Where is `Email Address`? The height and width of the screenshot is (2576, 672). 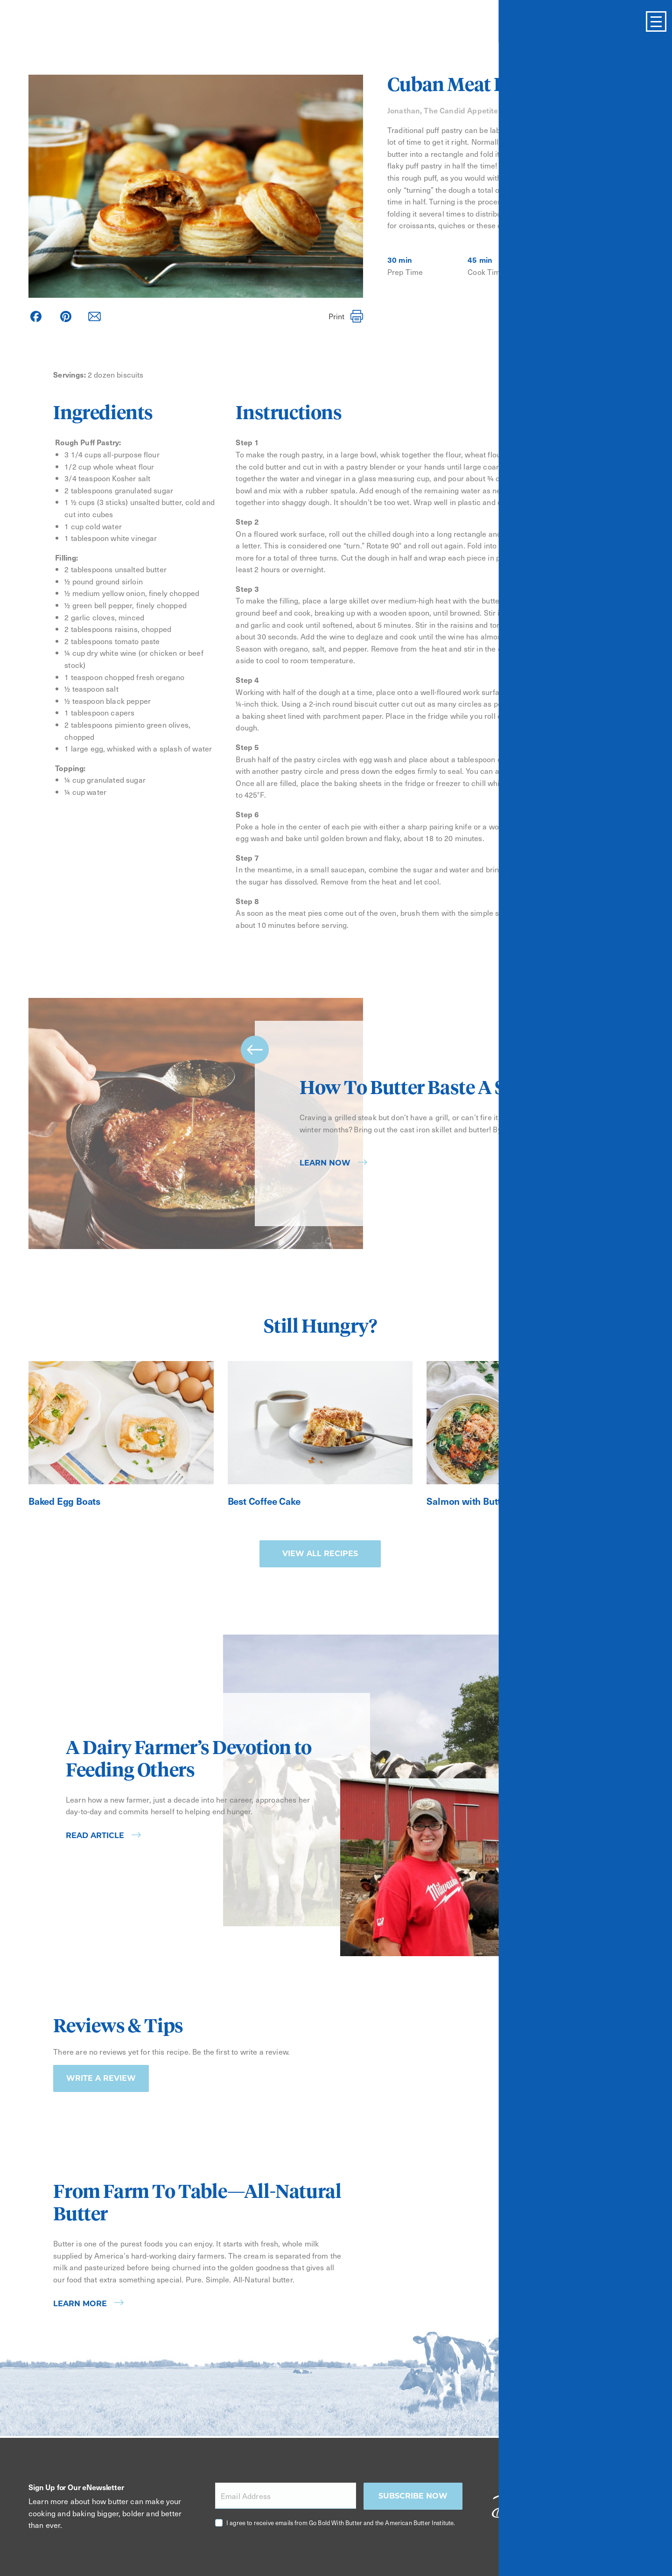
Email Address is located at coordinates (246, 2495).